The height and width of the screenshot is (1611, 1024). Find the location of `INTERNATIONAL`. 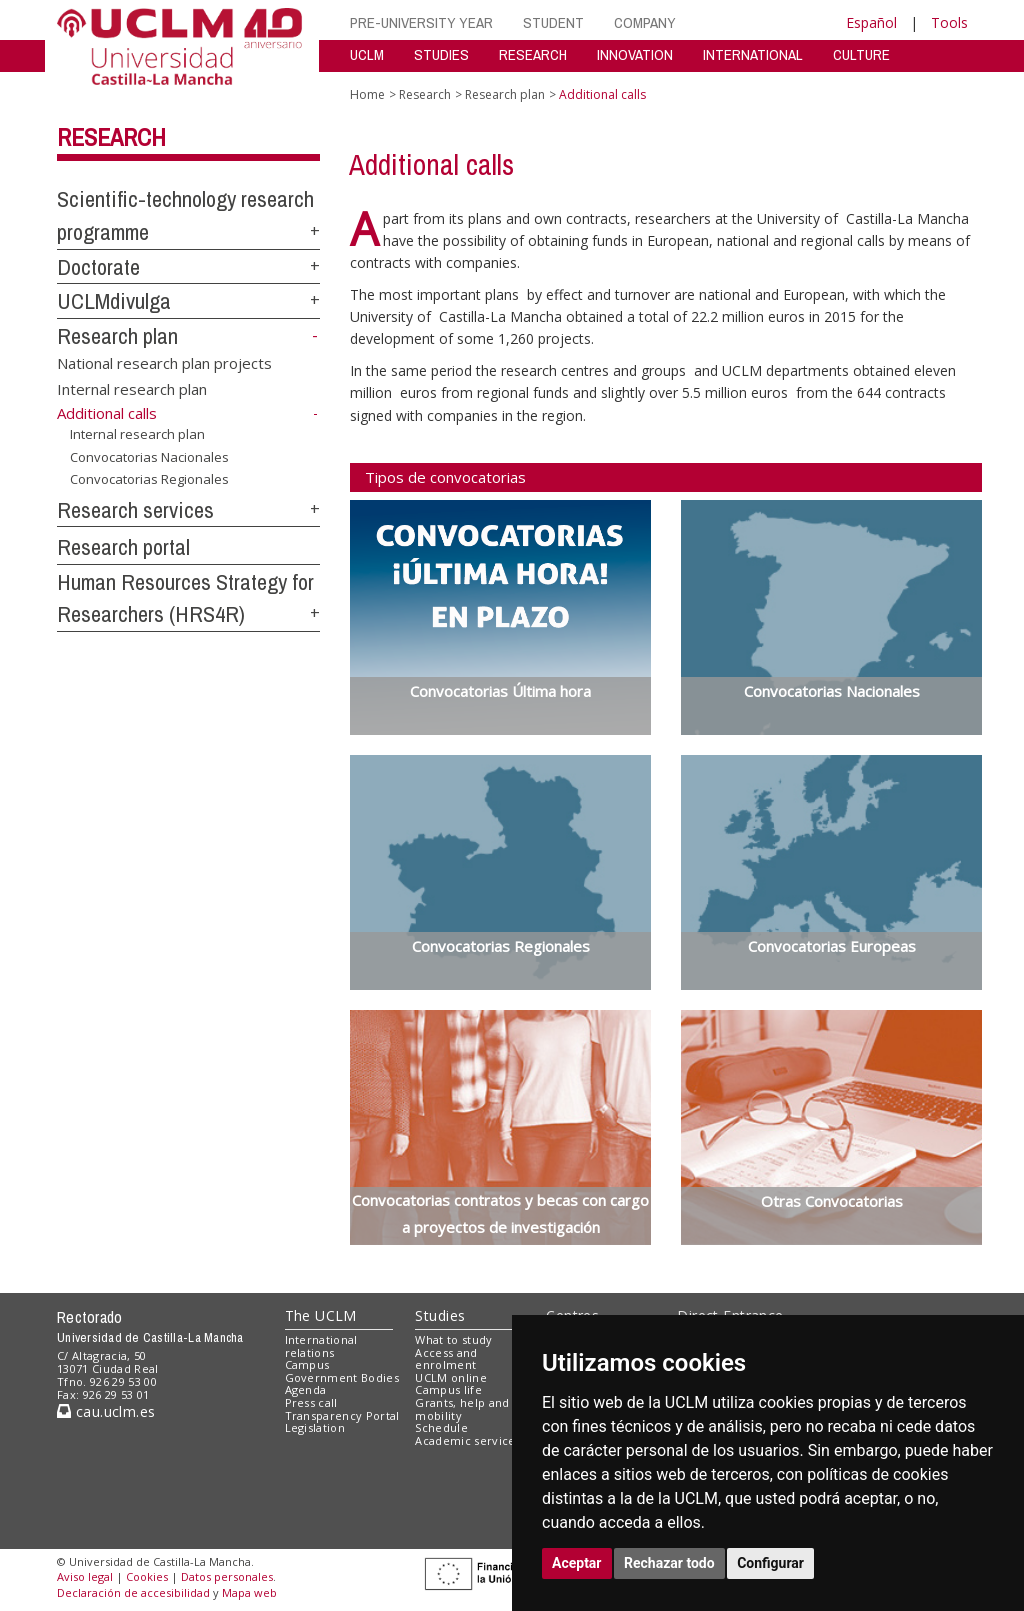

INTERNATIONAL is located at coordinates (753, 54).